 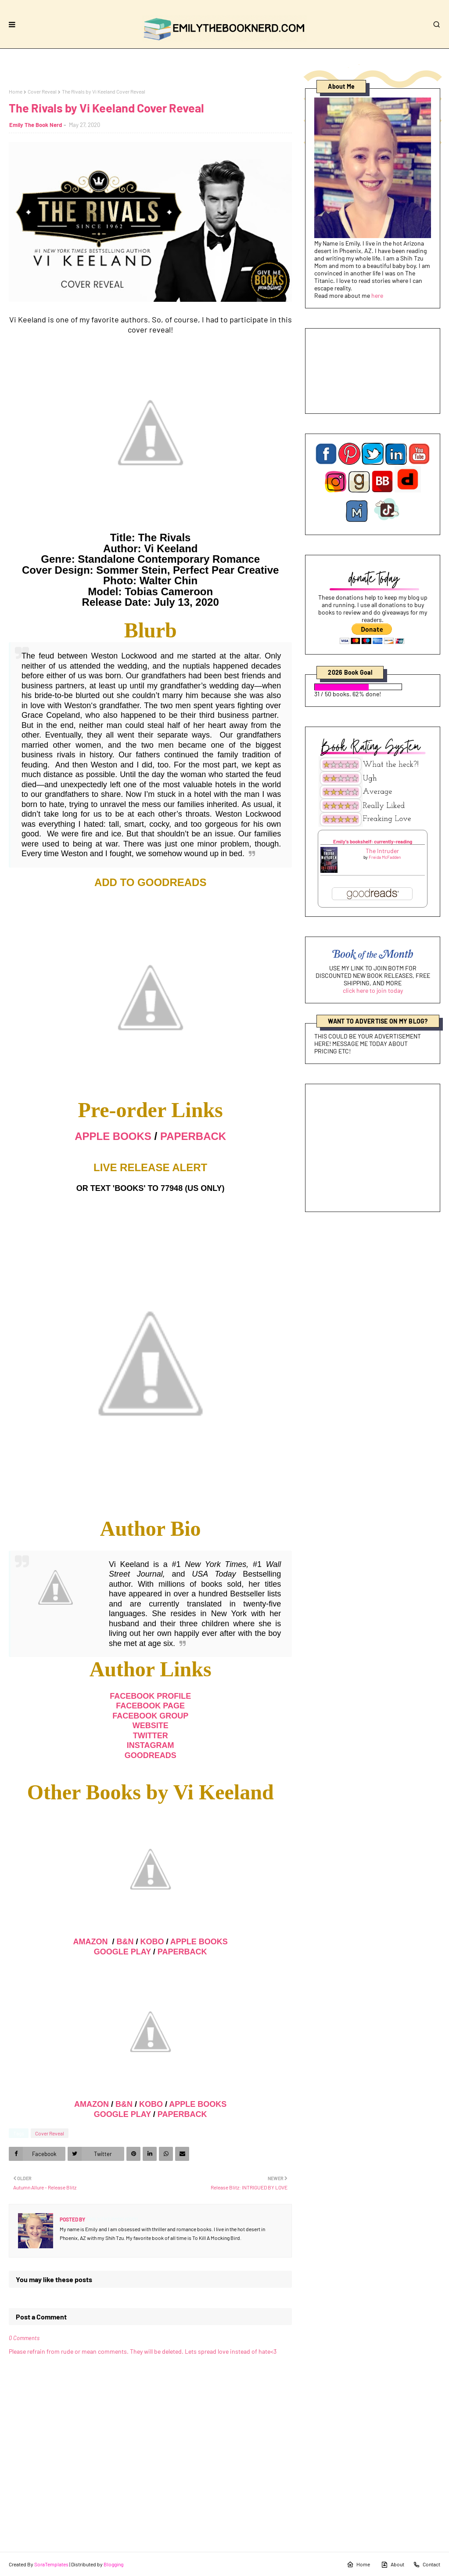 What do you see at coordinates (150, 1745) in the screenshot?
I see `INSTAGRAM` at bounding box center [150, 1745].